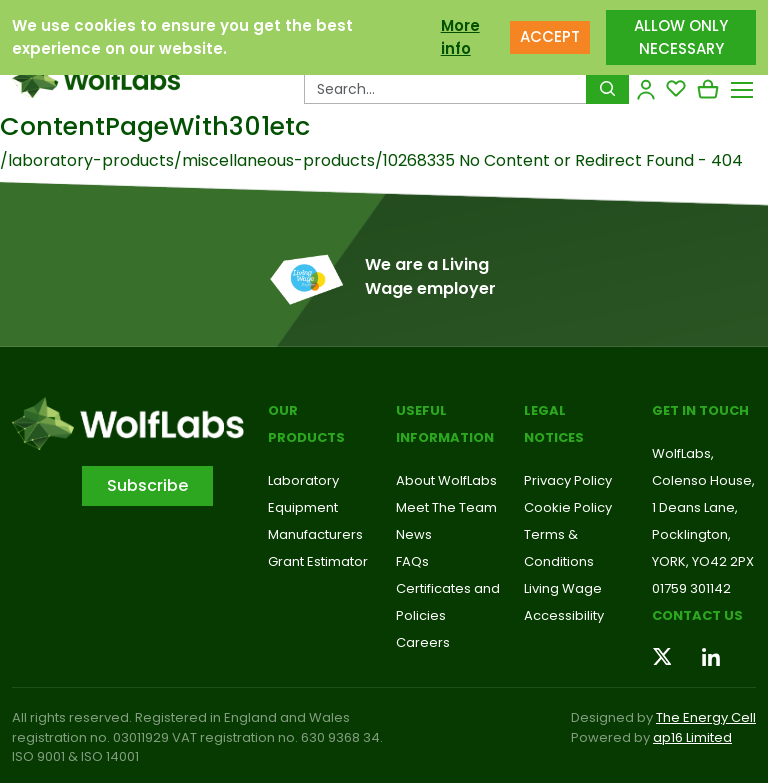 Image resolution: width=768 pixels, height=783 pixels. What do you see at coordinates (563, 588) in the screenshot?
I see `Living Wage` at bounding box center [563, 588].